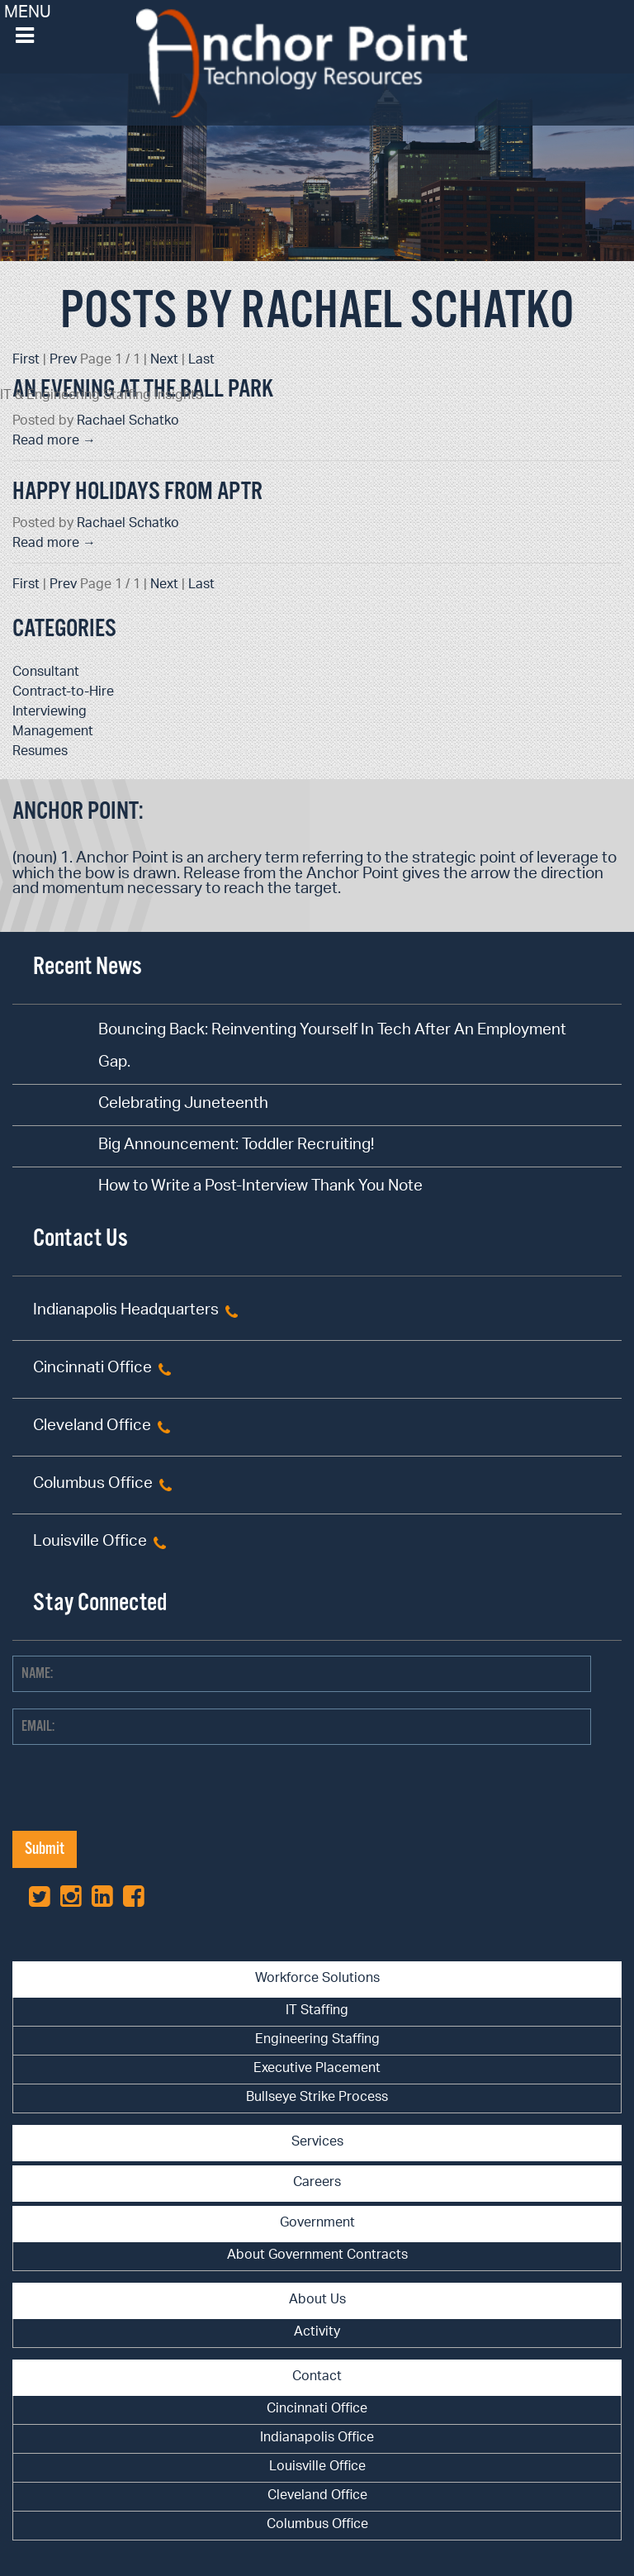  I want to click on Bullseye Strike Process, so click(317, 2098).